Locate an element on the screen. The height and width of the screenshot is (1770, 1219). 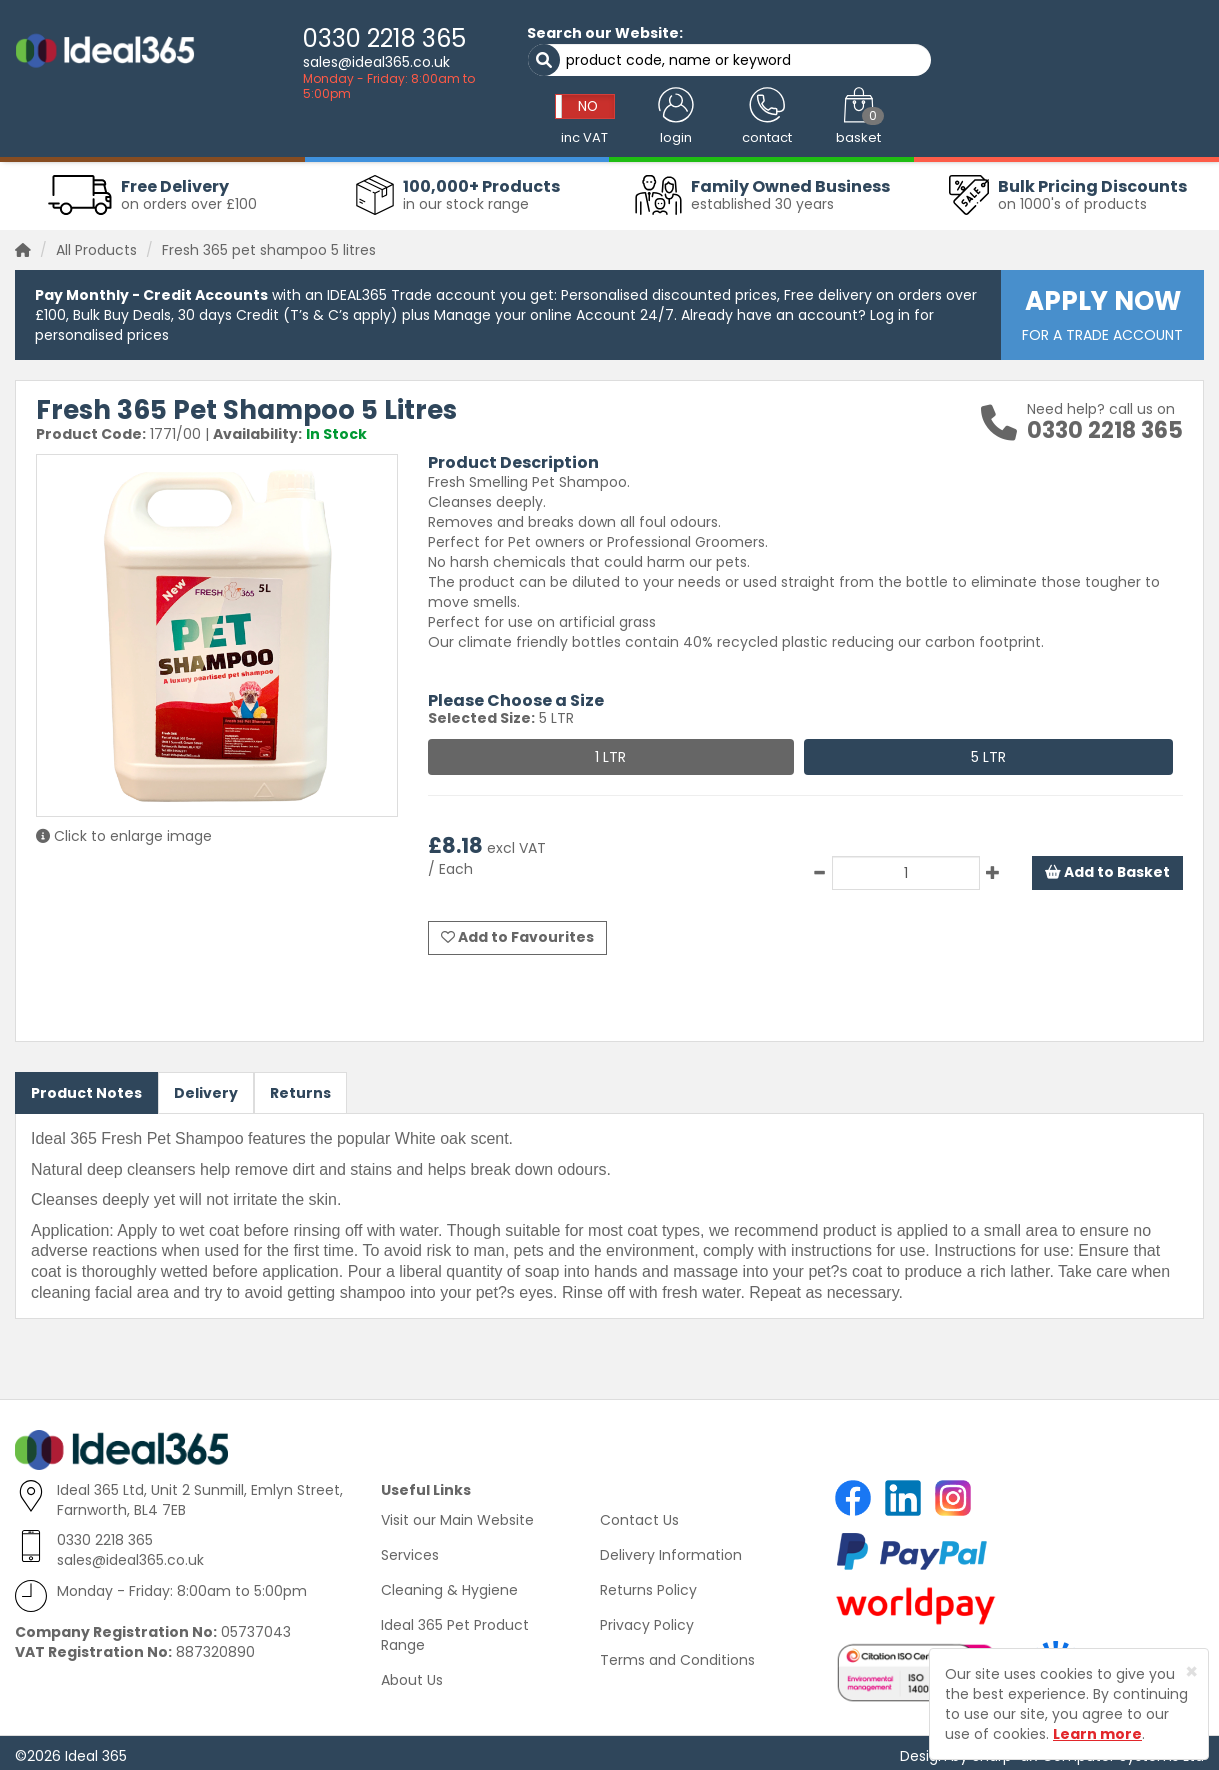
Warehouse Supplies [button] is located at coordinates (1127, 125).